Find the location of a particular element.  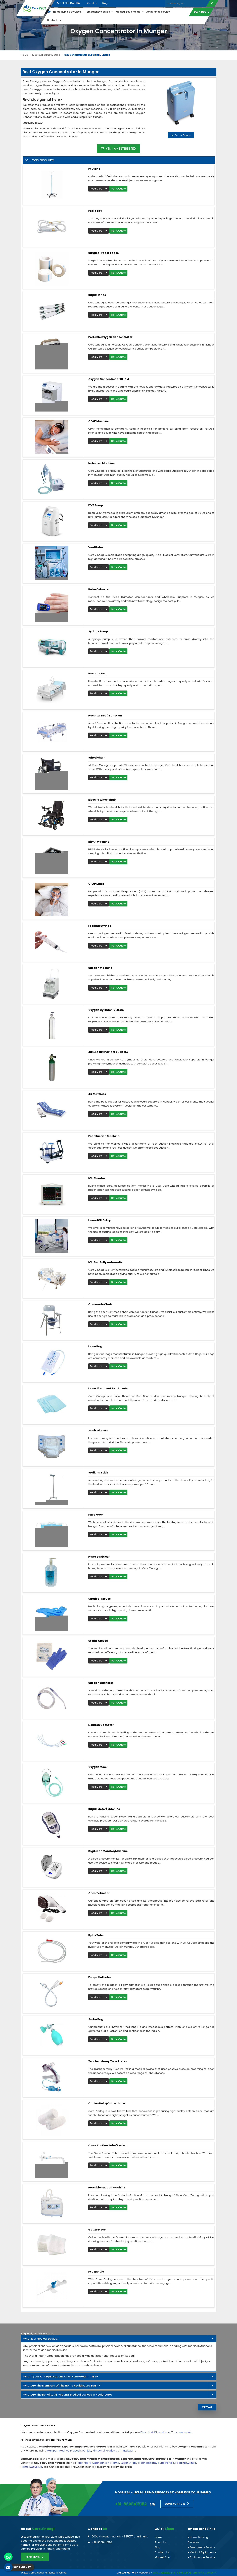

Dhamtari is located at coordinates (146, 2432).